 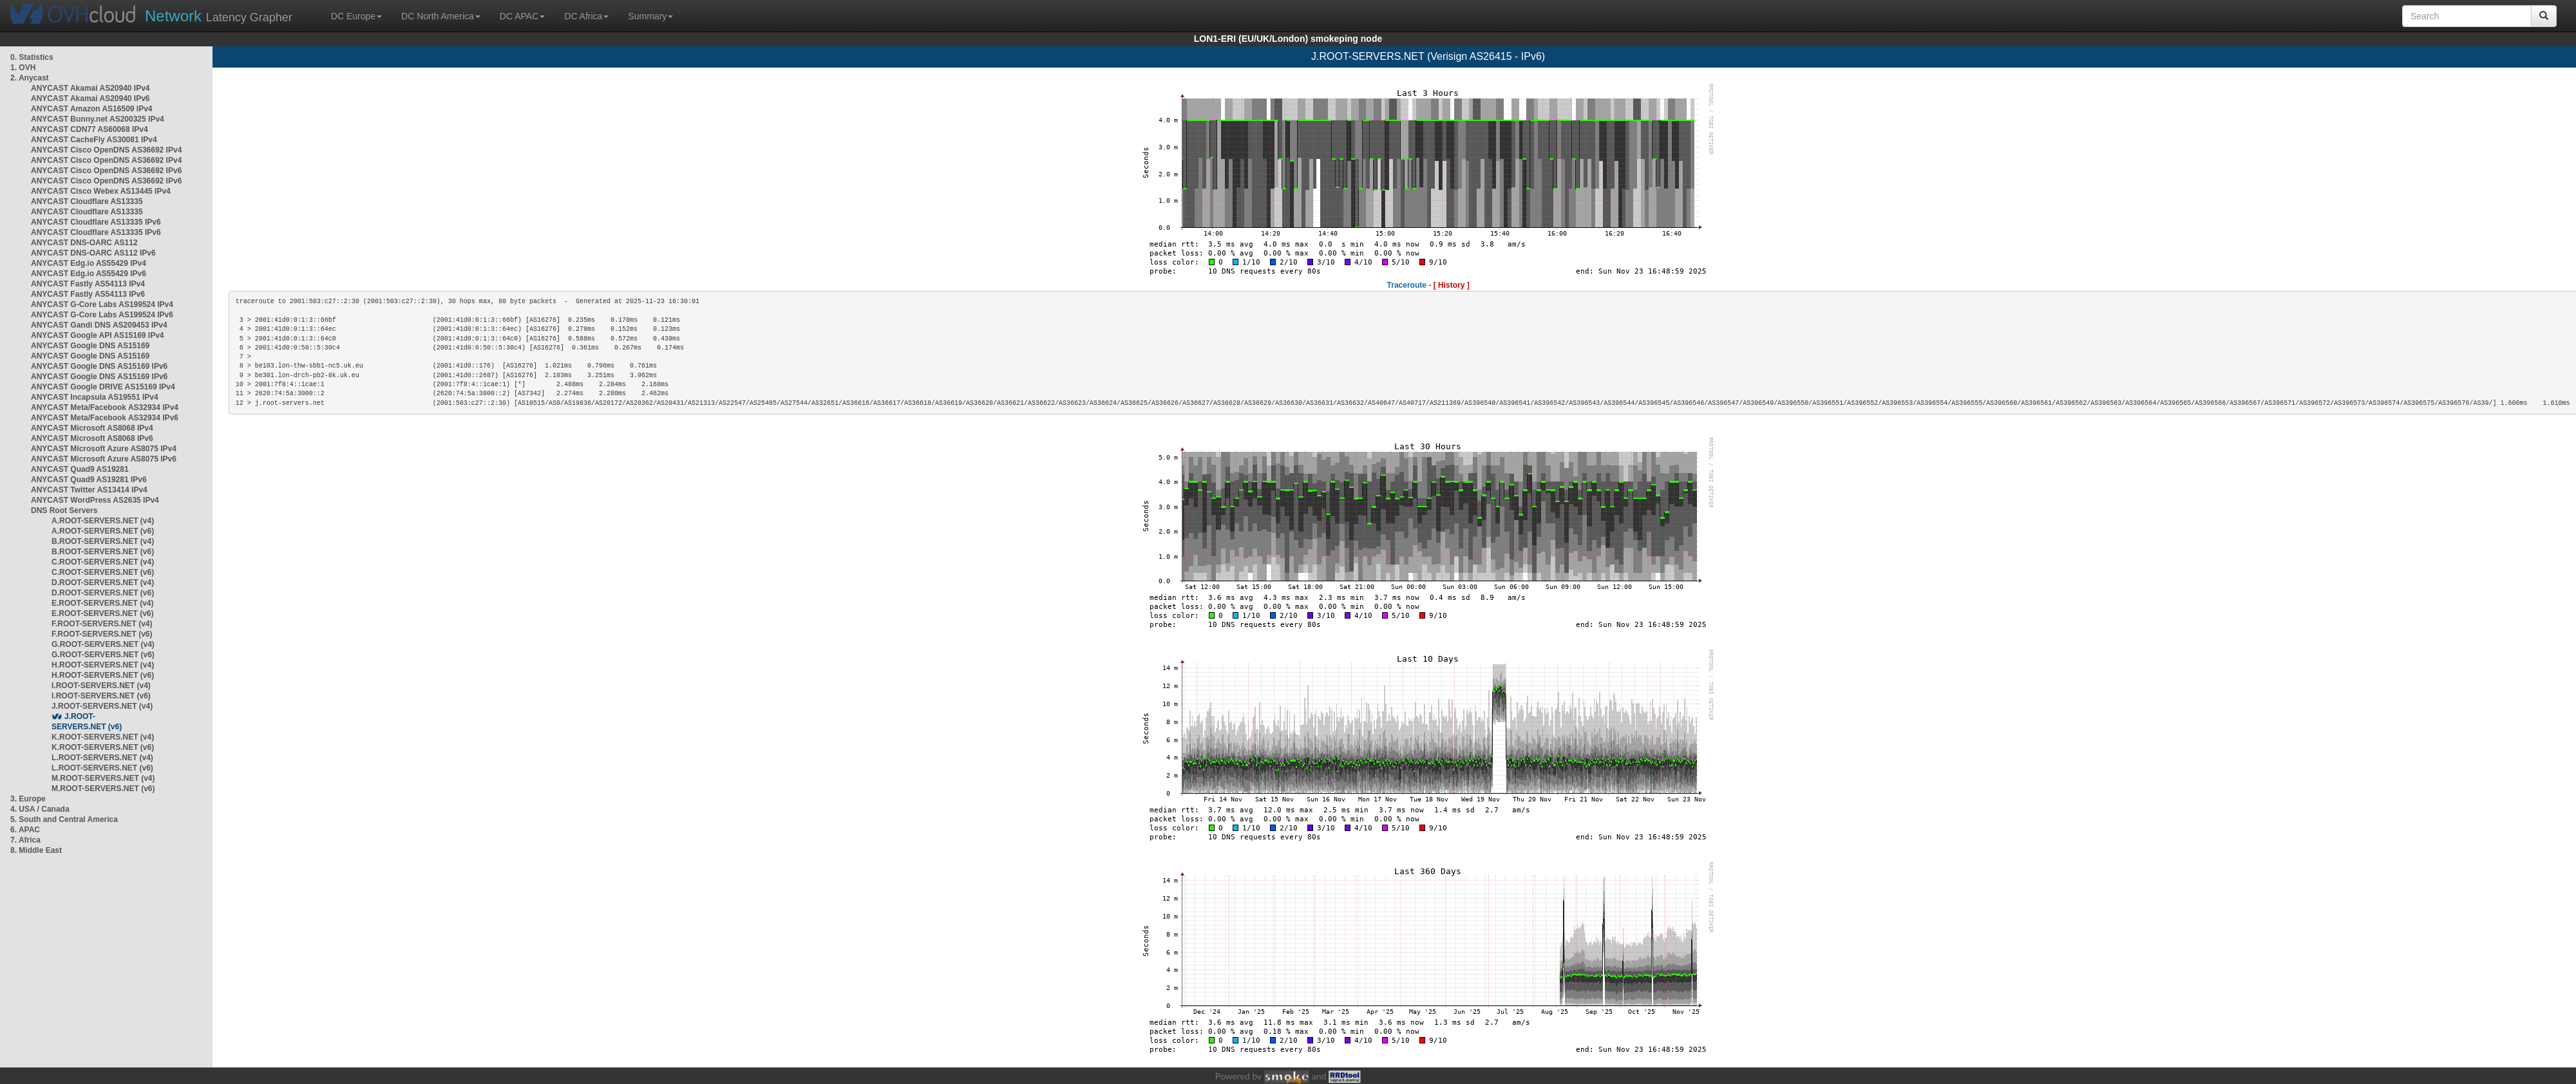 I want to click on ANYCAST Google API AS15169 IPv4, so click(x=97, y=335).